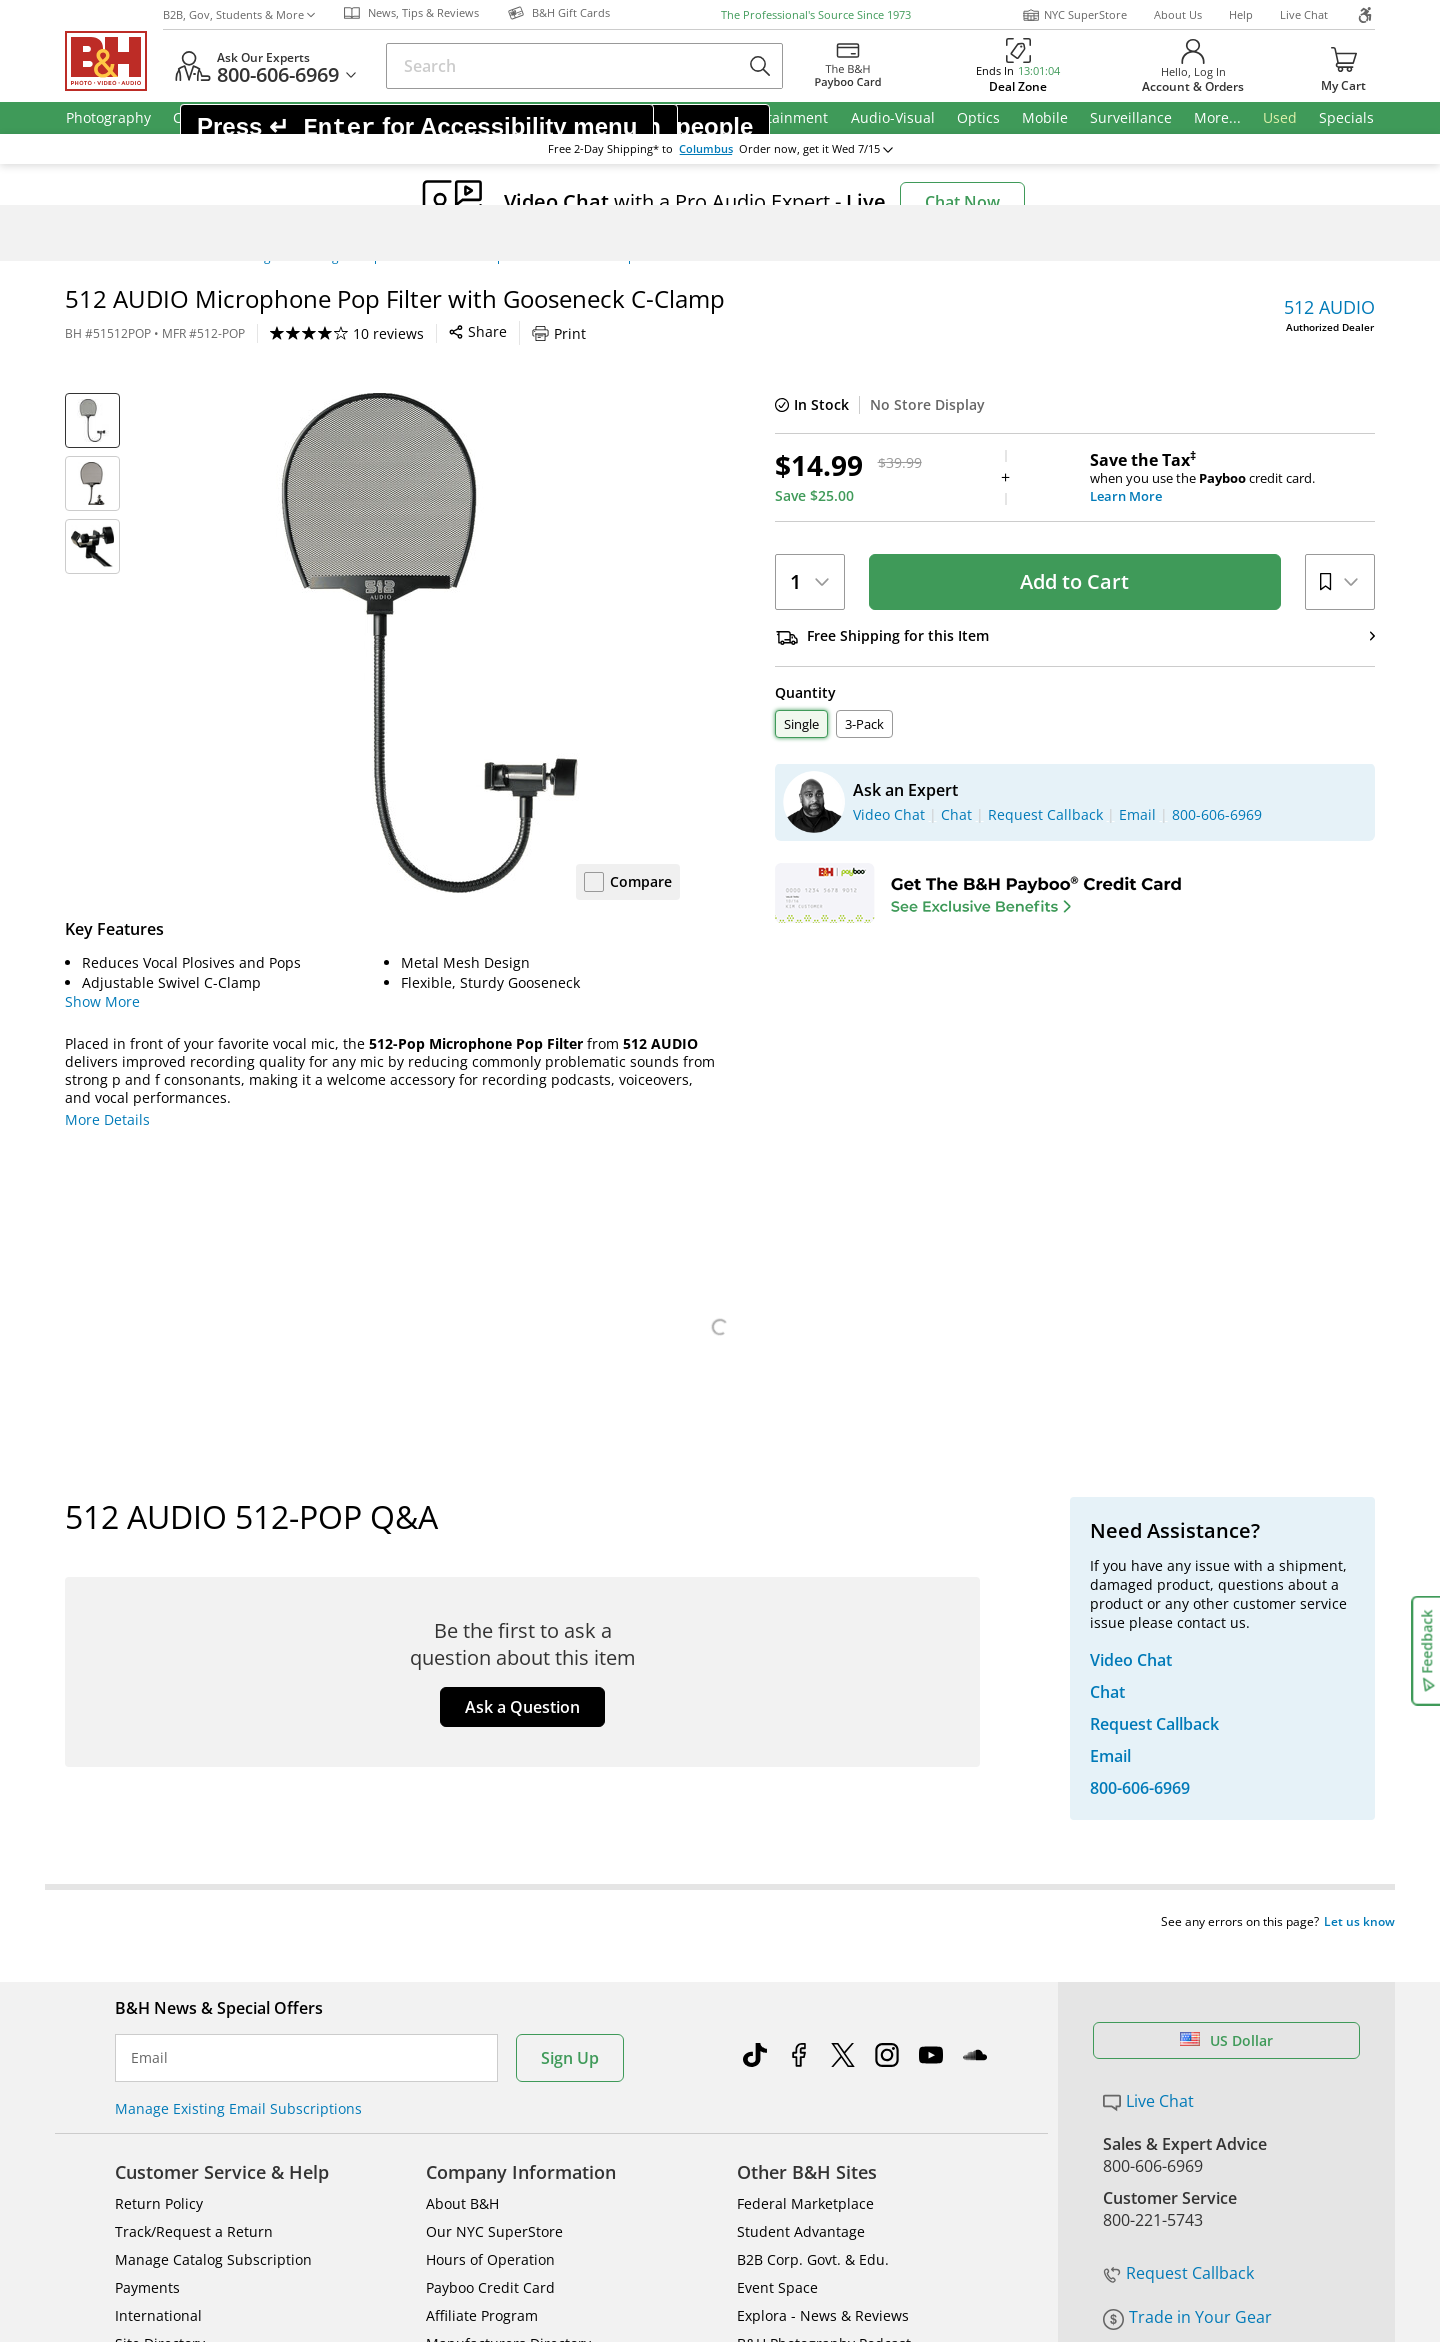 This screenshot has height=2342, width=1440. What do you see at coordinates (1178, 14) in the screenshot?
I see `About Us` at bounding box center [1178, 14].